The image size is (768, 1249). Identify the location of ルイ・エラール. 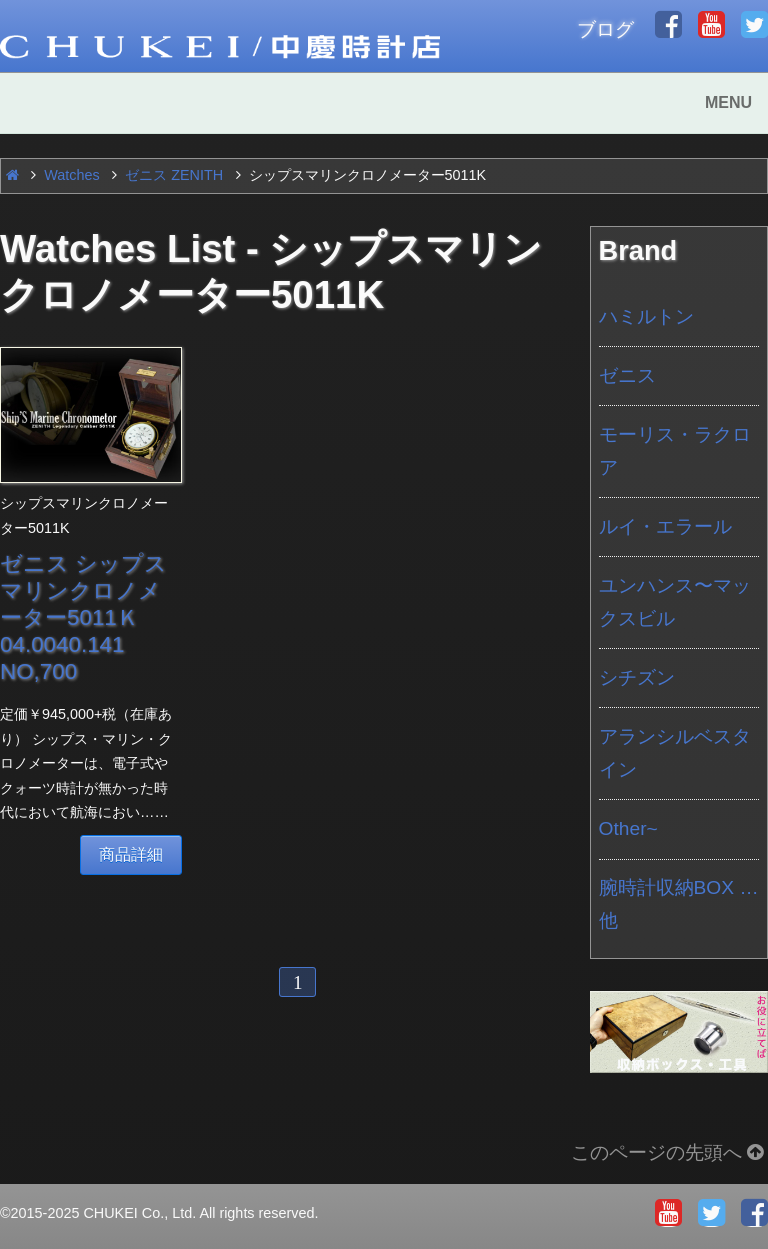
(665, 526).